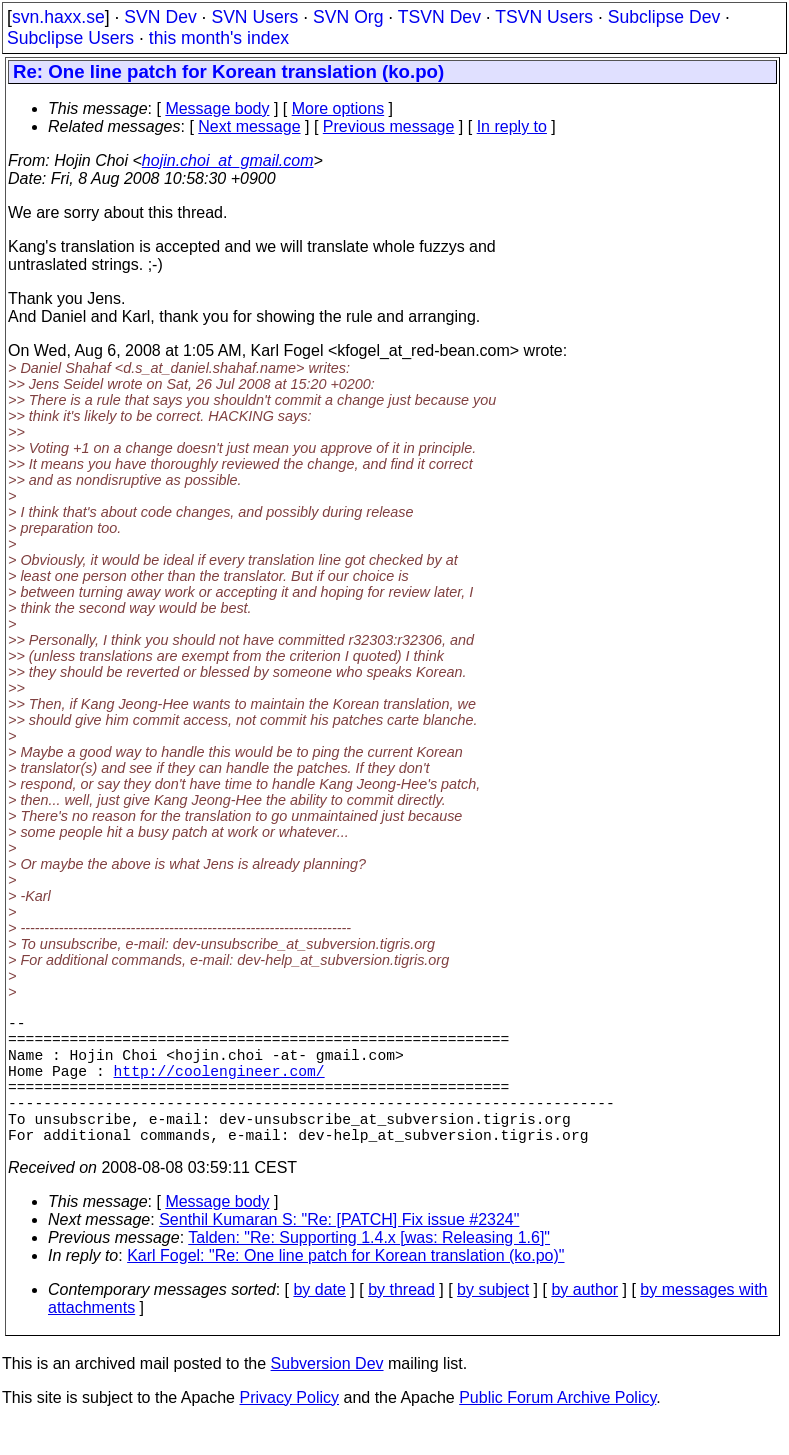 The image size is (789, 1455). What do you see at coordinates (219, 38) in the screenshot?
I see `this month's index` at bounding box center [219, 38].